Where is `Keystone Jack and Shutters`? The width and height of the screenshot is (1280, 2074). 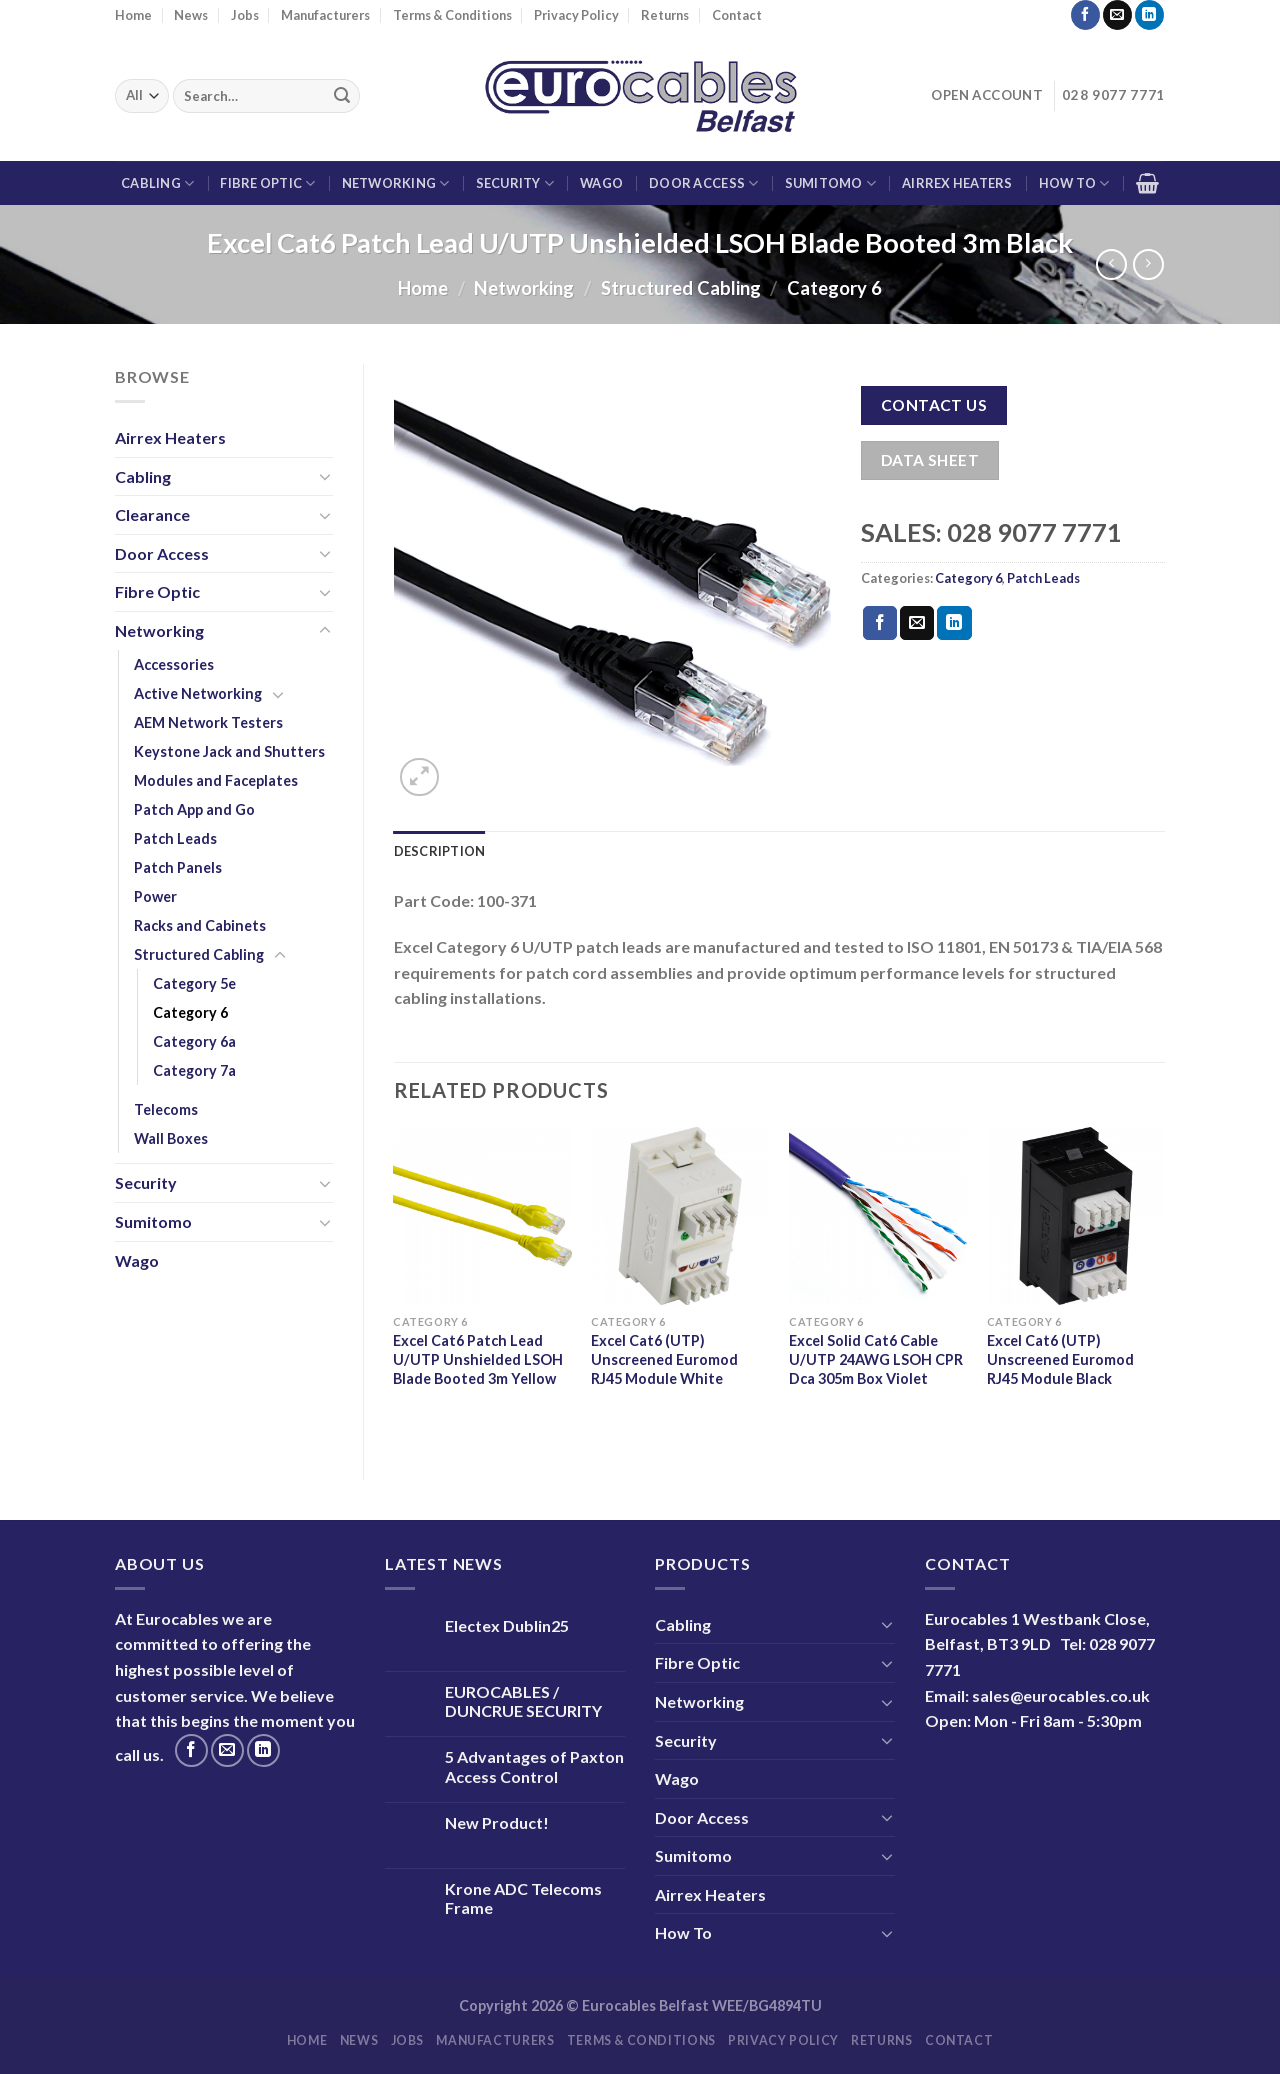
Keystone Jack and Shutters is located at coordinates (229, 751).